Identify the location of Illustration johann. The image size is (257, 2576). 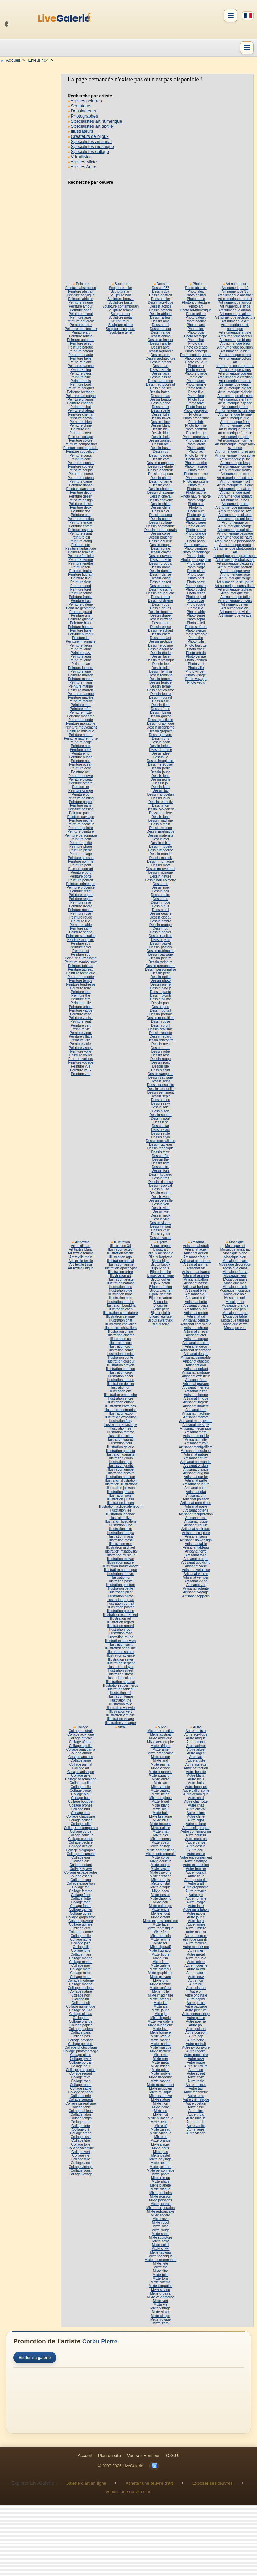
(120, 1492).